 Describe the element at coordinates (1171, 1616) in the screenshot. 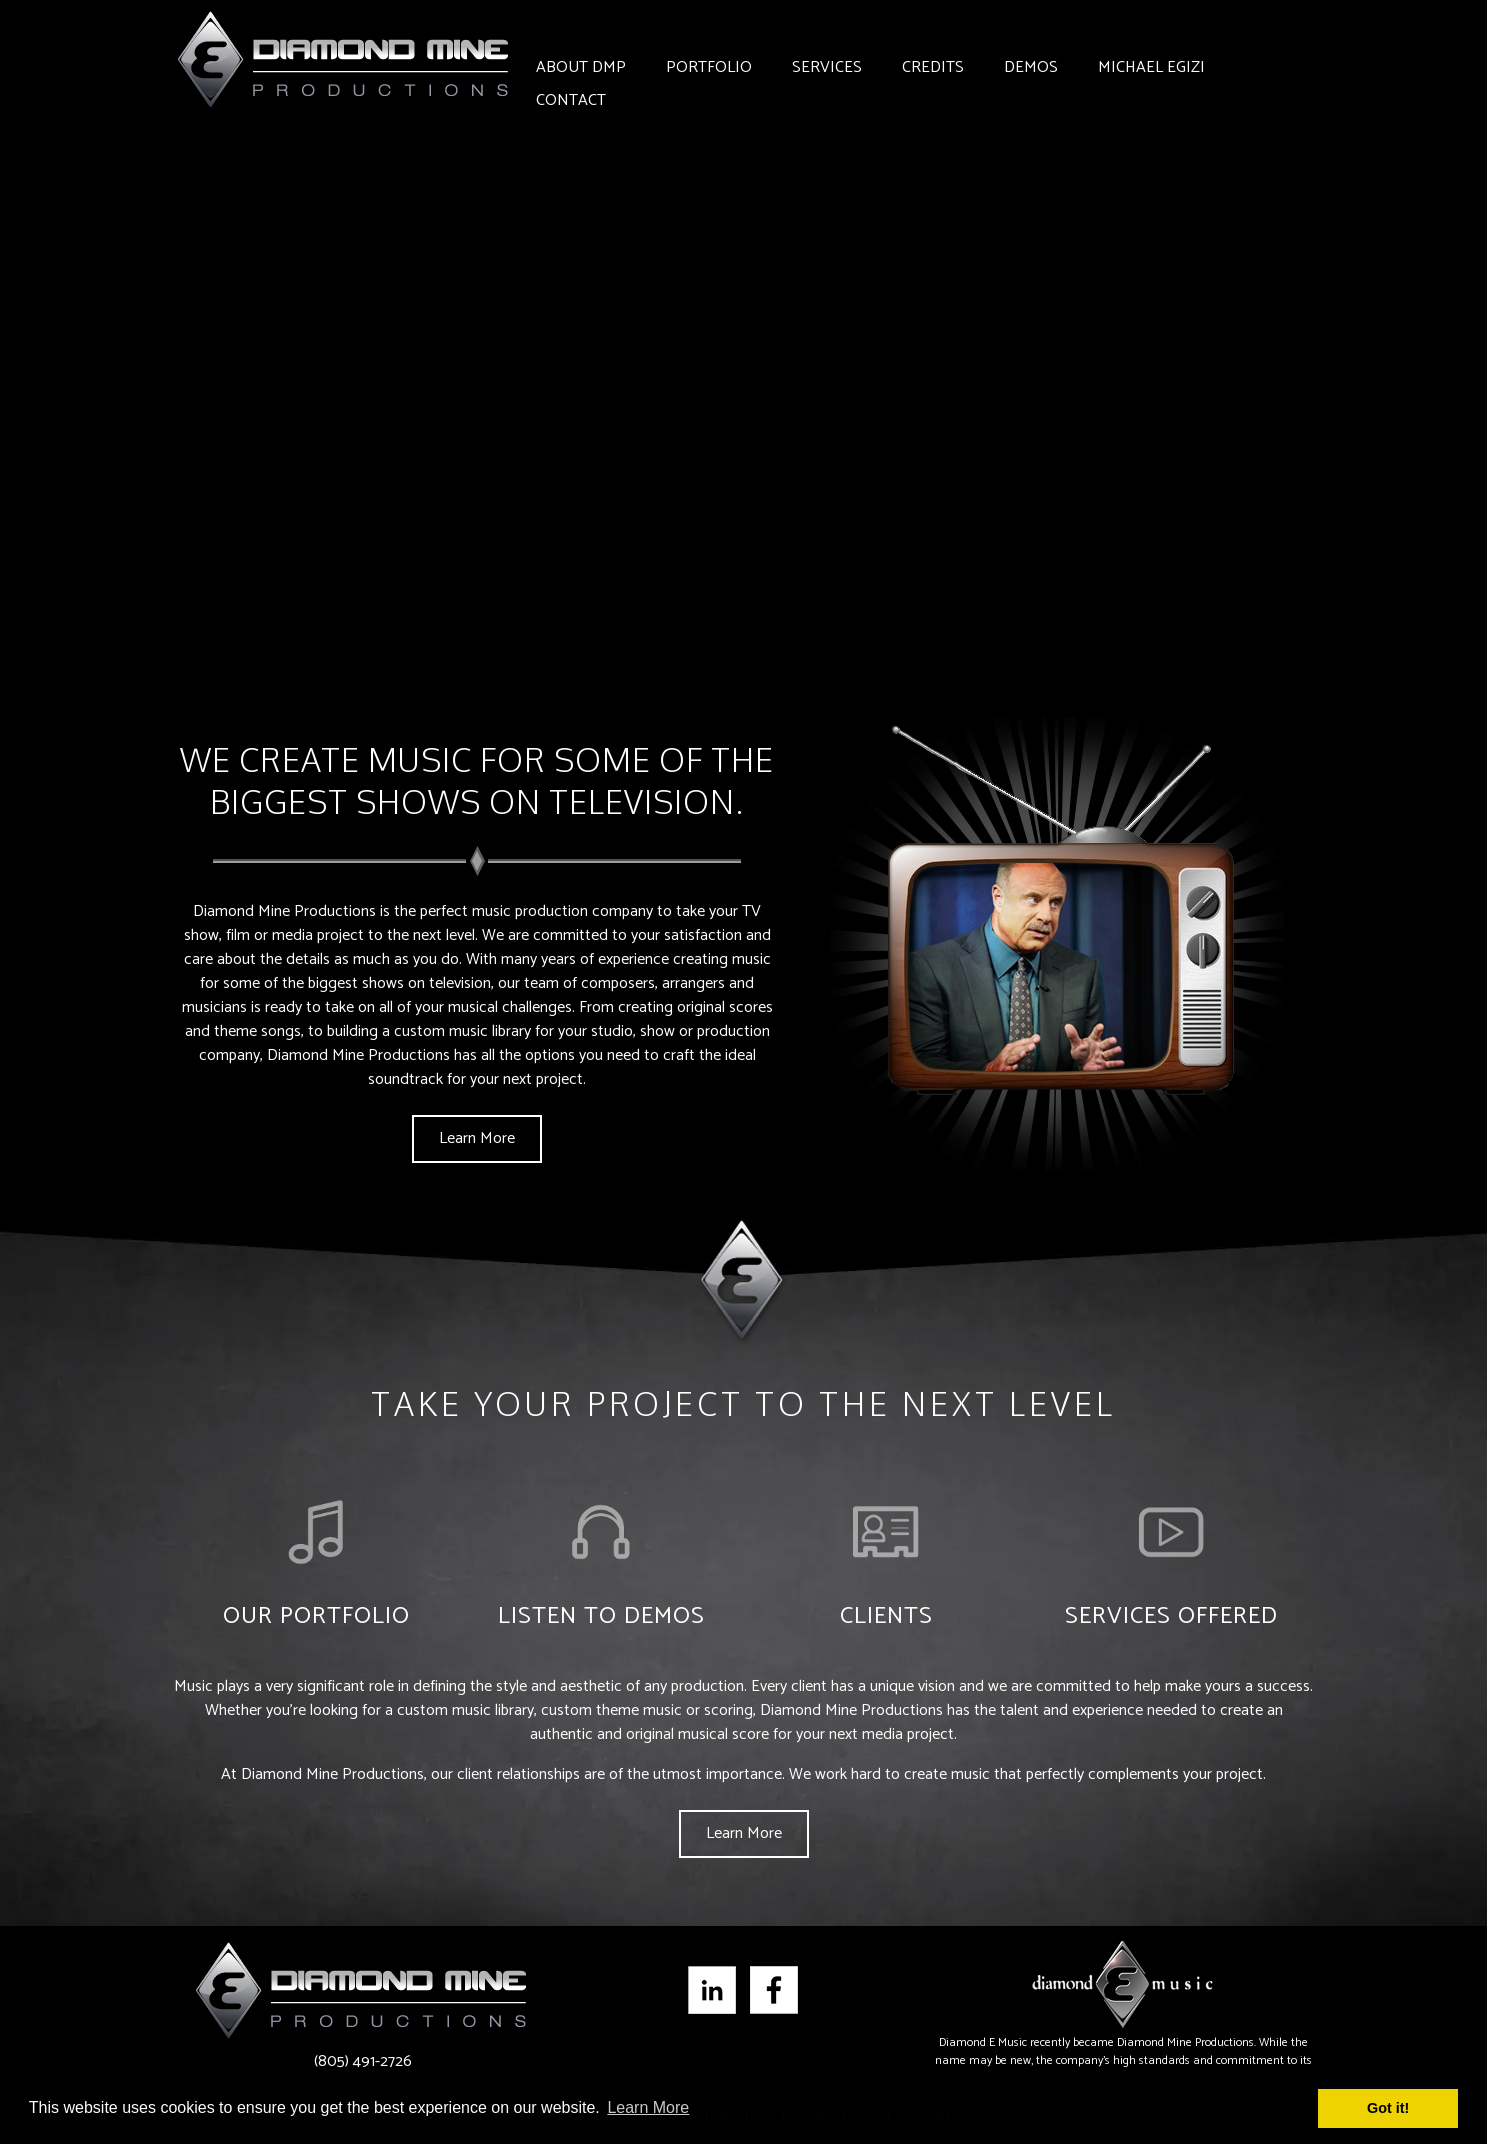

I see `Services Offered` at that location.